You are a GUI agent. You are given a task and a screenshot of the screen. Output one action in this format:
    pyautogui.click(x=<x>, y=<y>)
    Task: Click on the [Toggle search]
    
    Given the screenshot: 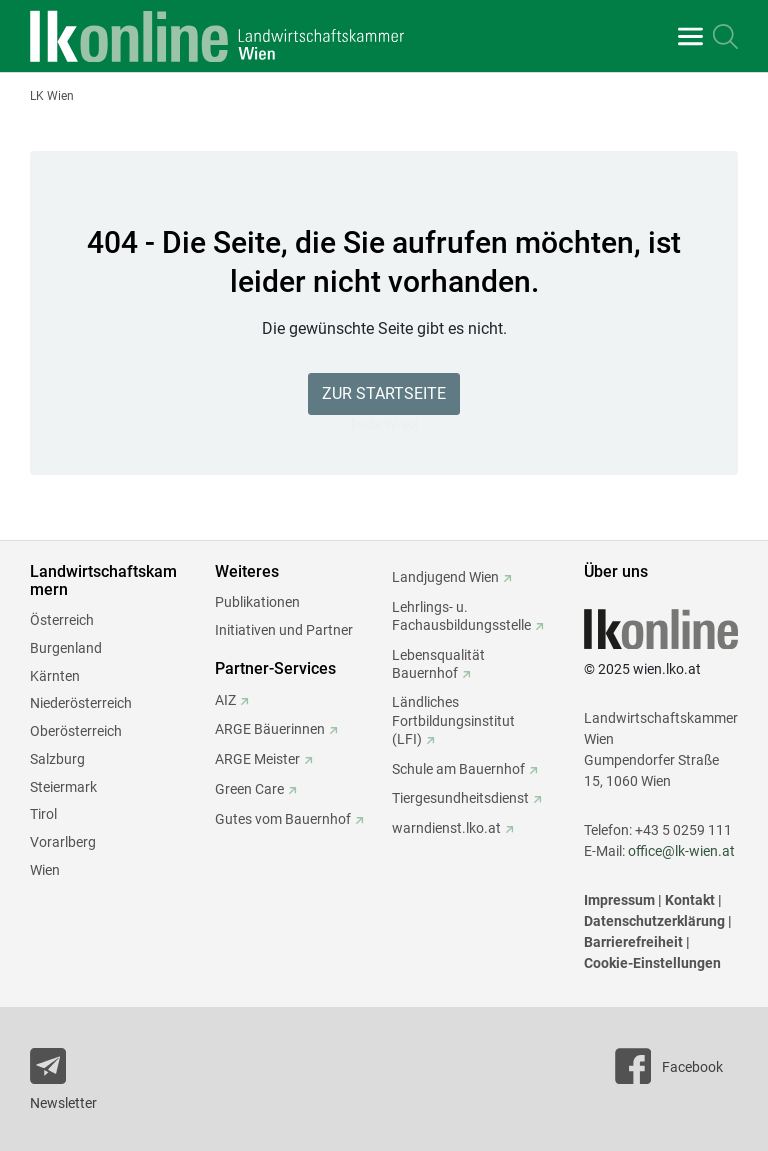 What is the action you would take?
    pyautogui.click(x=725, y=36)
    